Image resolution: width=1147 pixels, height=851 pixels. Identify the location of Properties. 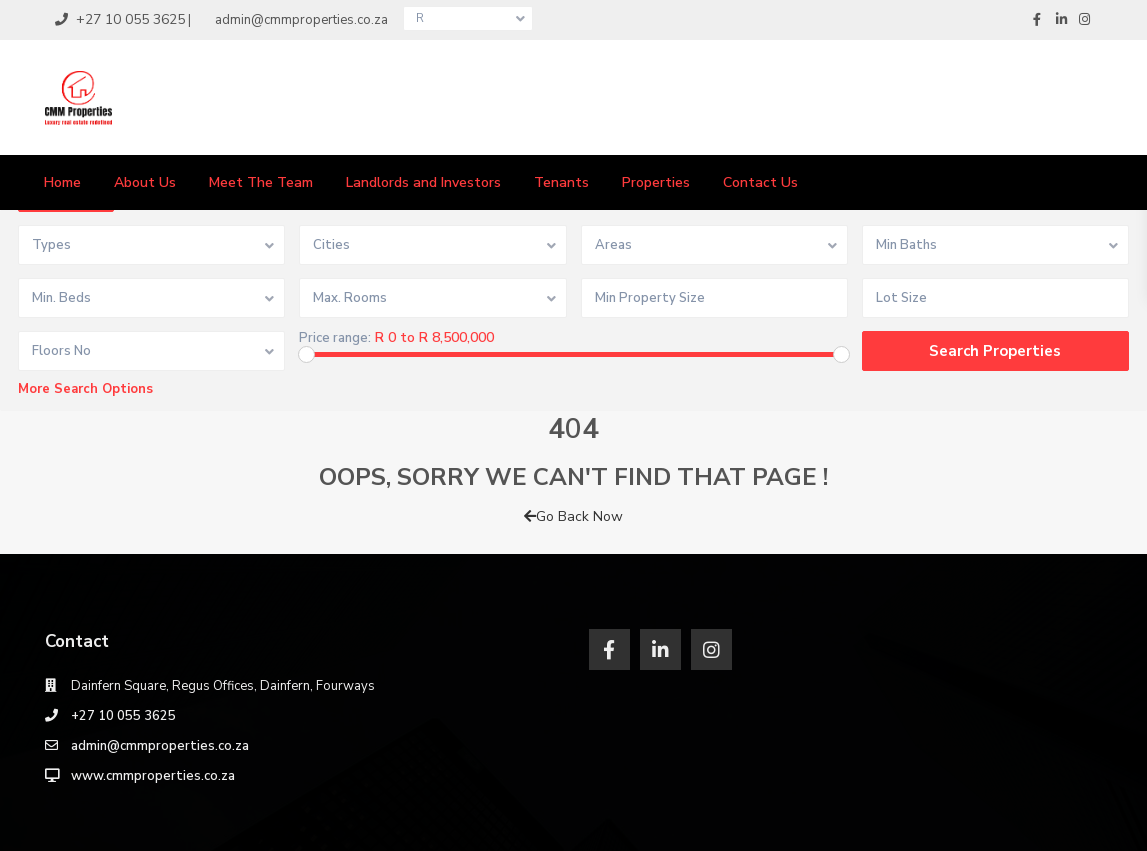
(656, 182).